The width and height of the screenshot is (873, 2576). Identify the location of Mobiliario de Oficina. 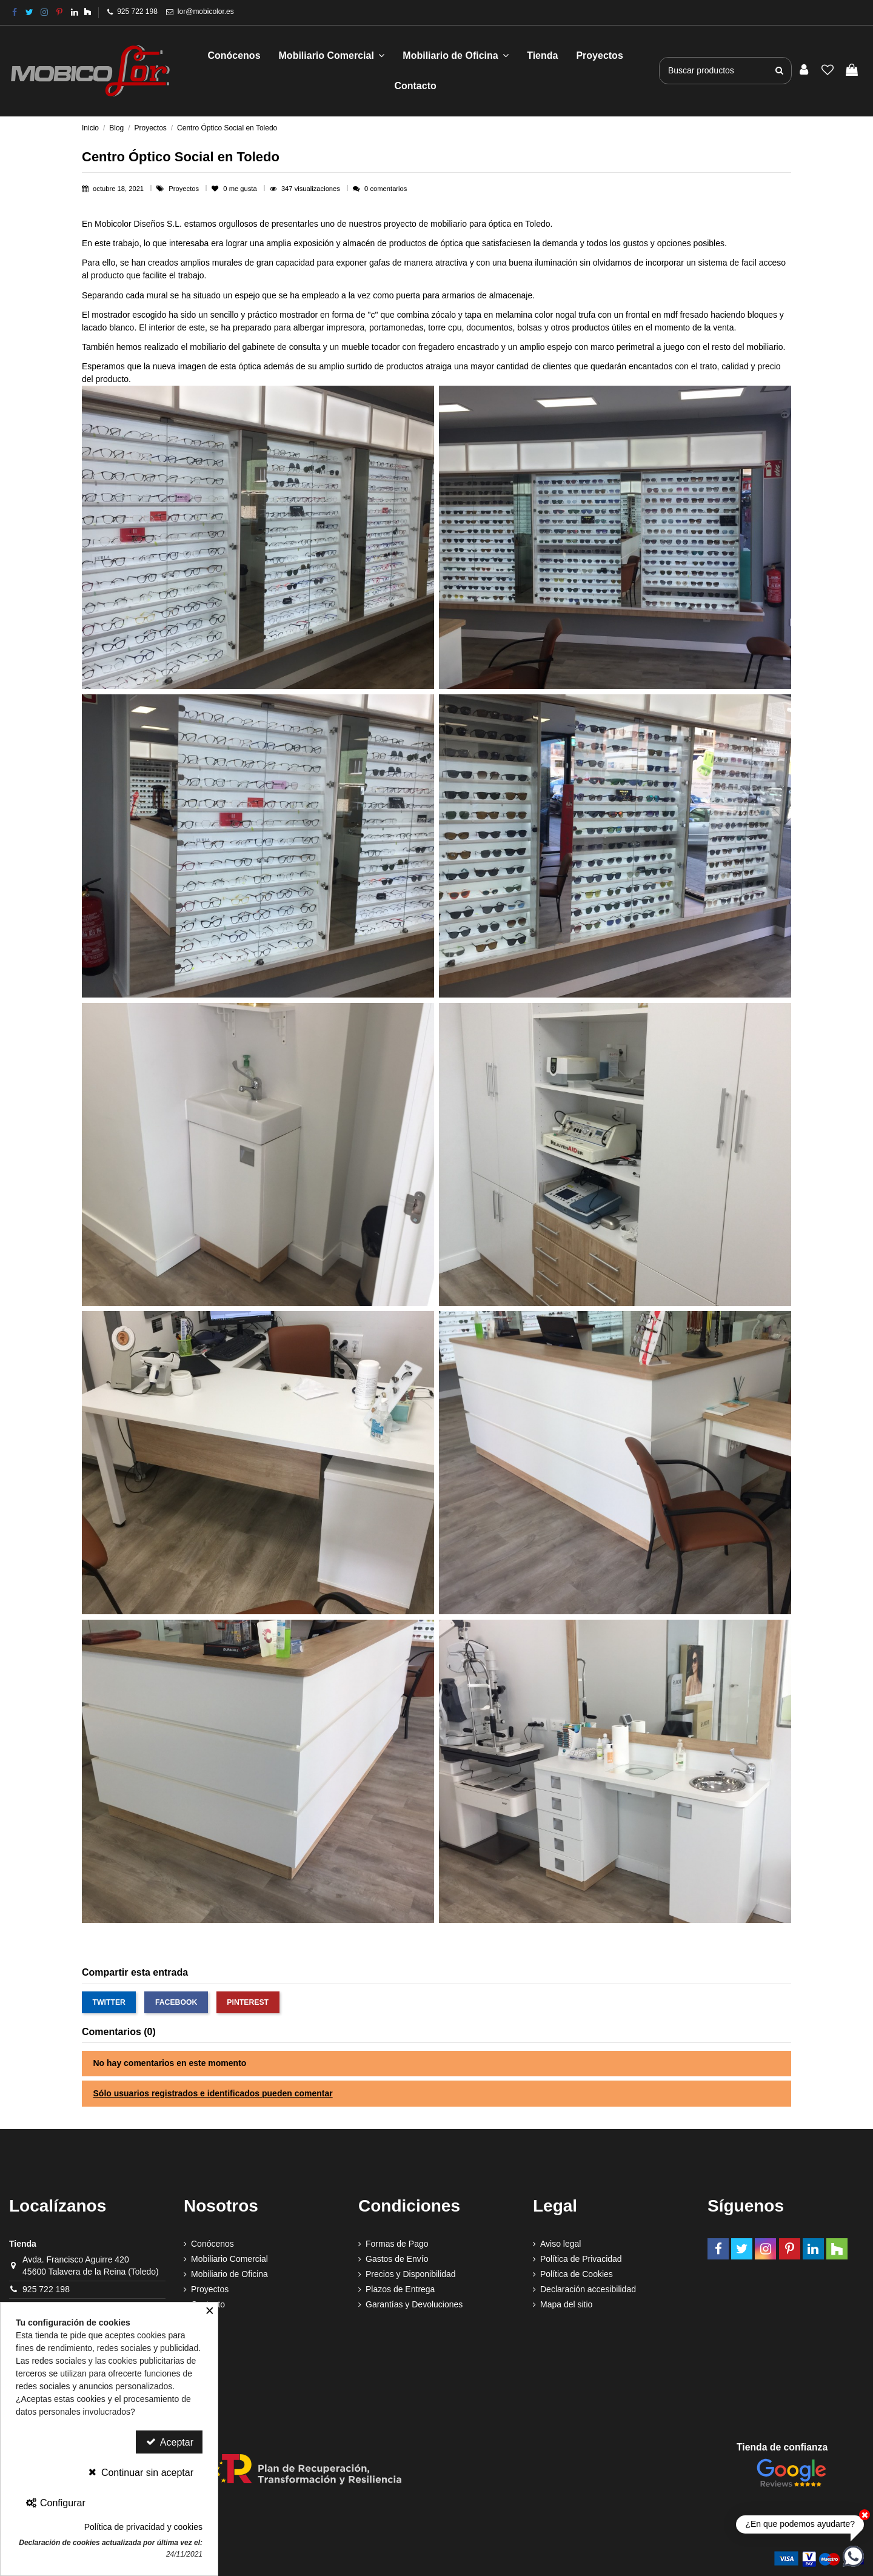
(229, 2274).